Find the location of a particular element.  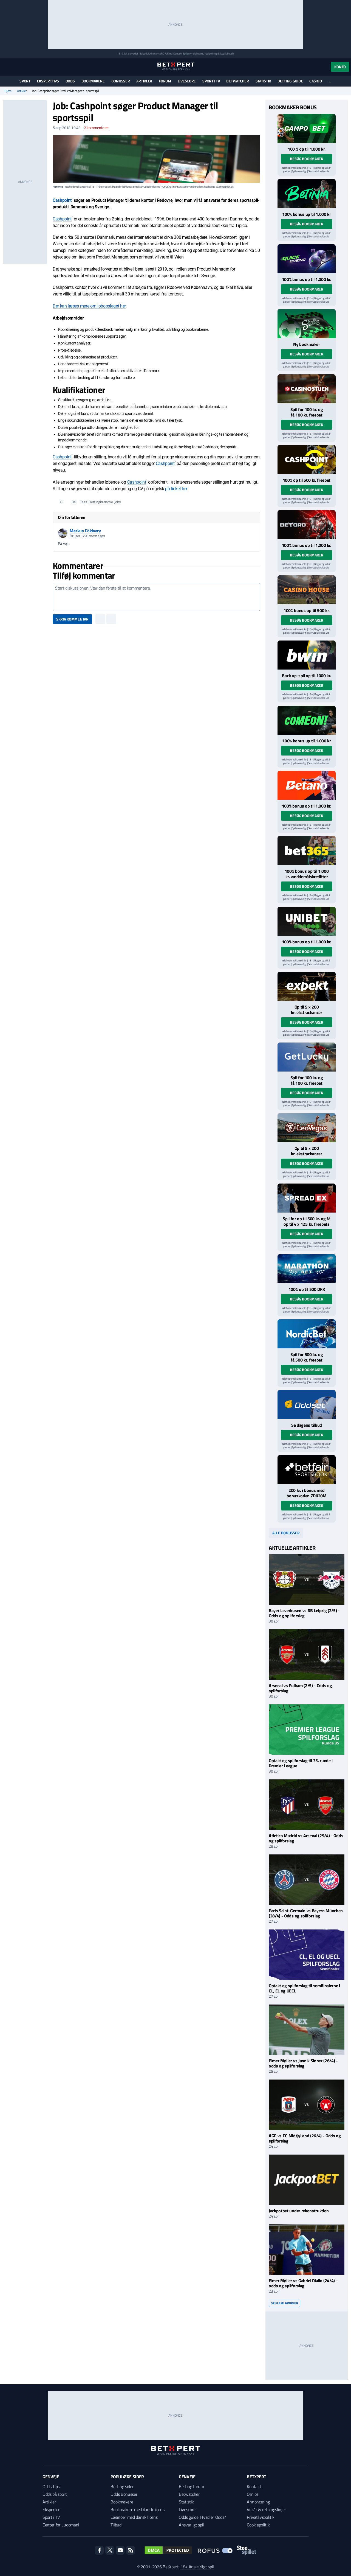

Odds guide: Hvad er Odds? is located at coordinates (202, 2517).